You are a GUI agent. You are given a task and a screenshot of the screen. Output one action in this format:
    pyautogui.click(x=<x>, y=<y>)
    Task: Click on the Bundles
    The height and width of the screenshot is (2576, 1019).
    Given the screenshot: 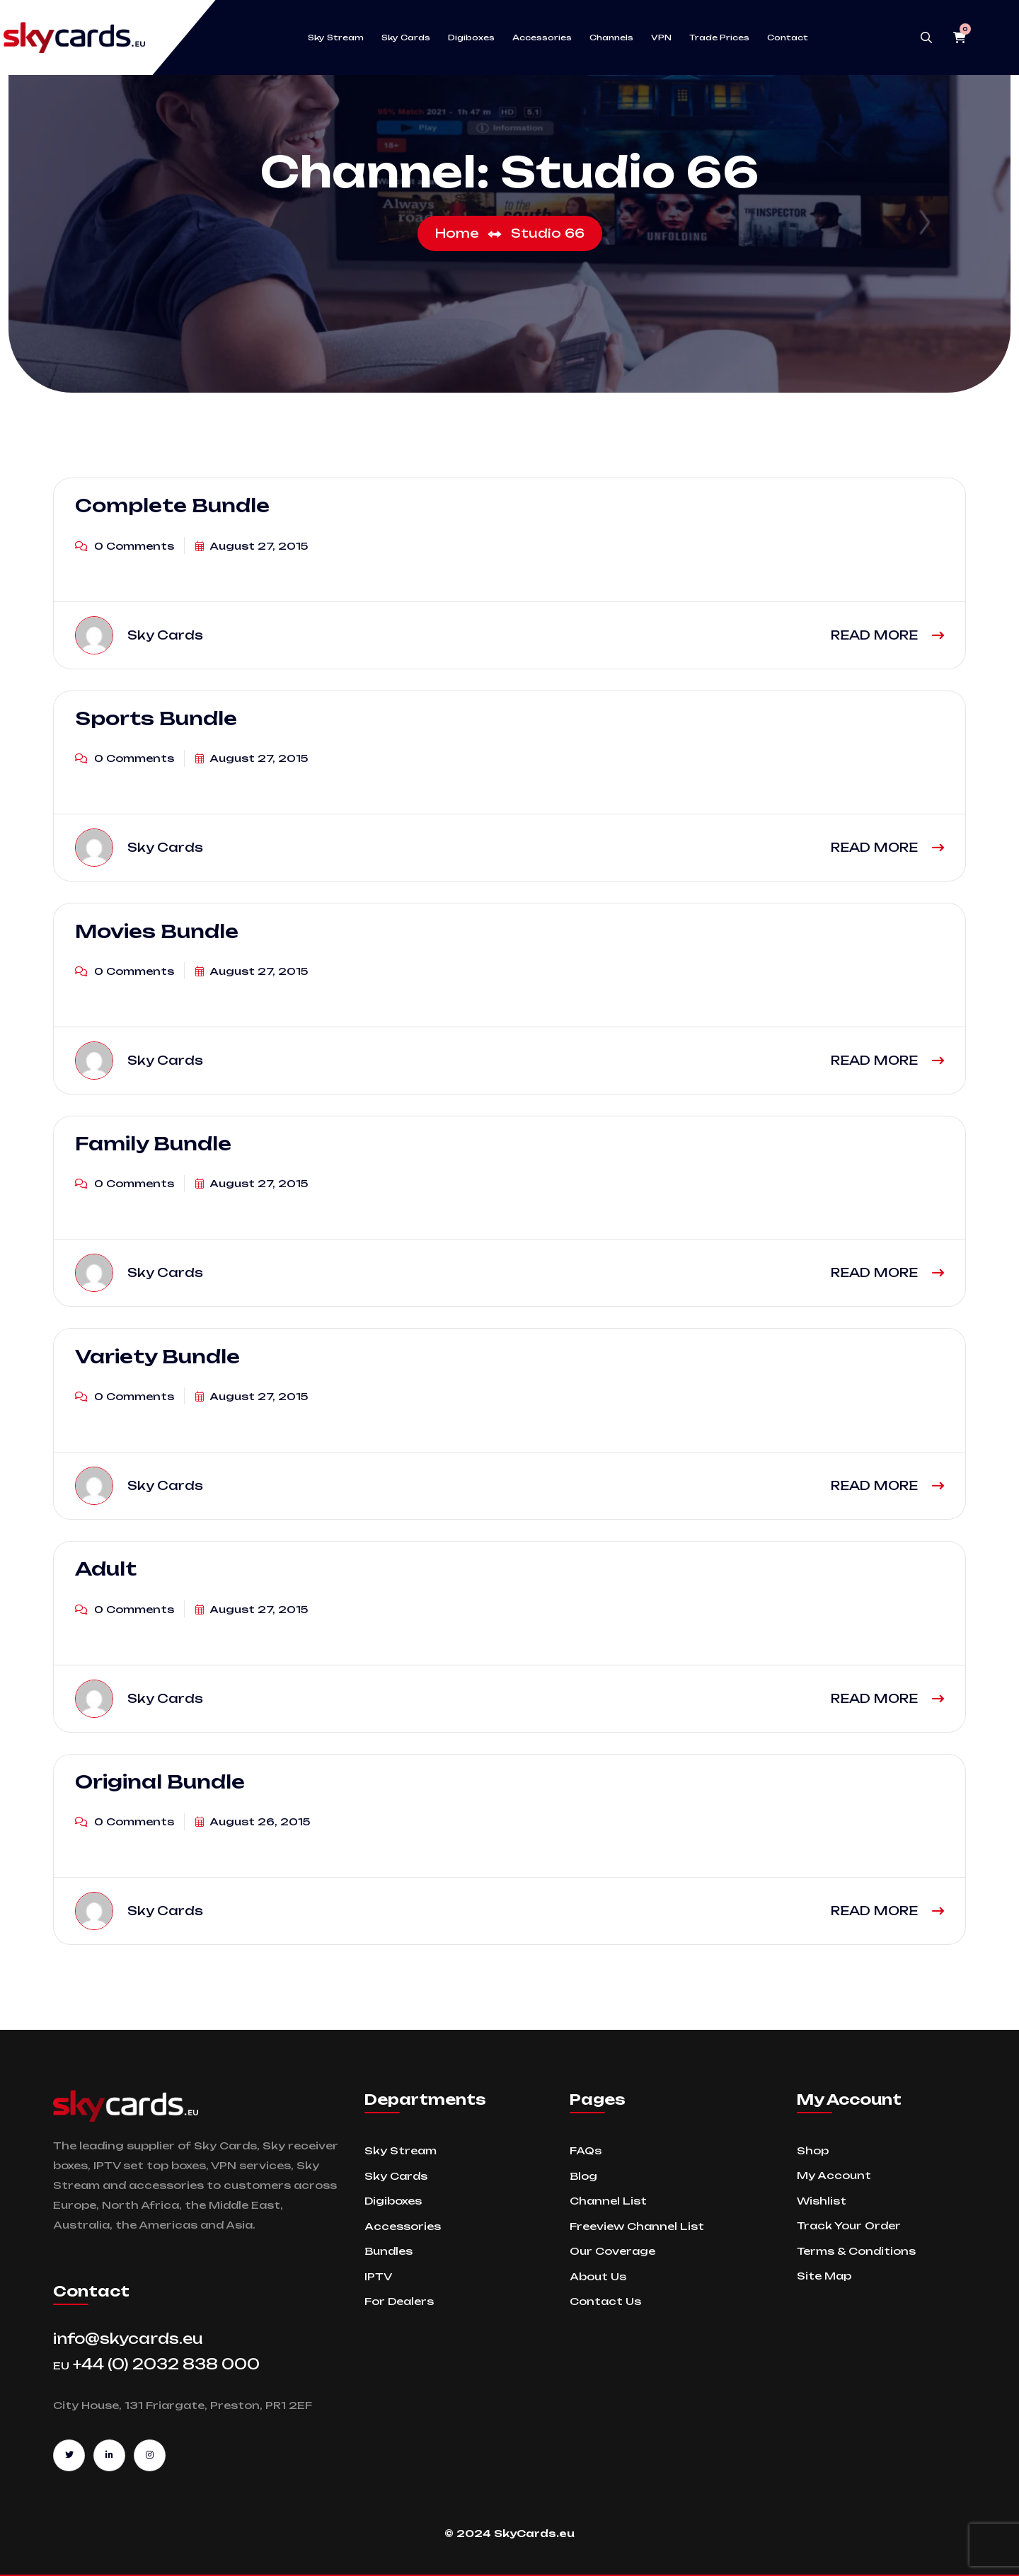 What is the action you would take?
    pyautogui.click(x=388, y=2251)
    